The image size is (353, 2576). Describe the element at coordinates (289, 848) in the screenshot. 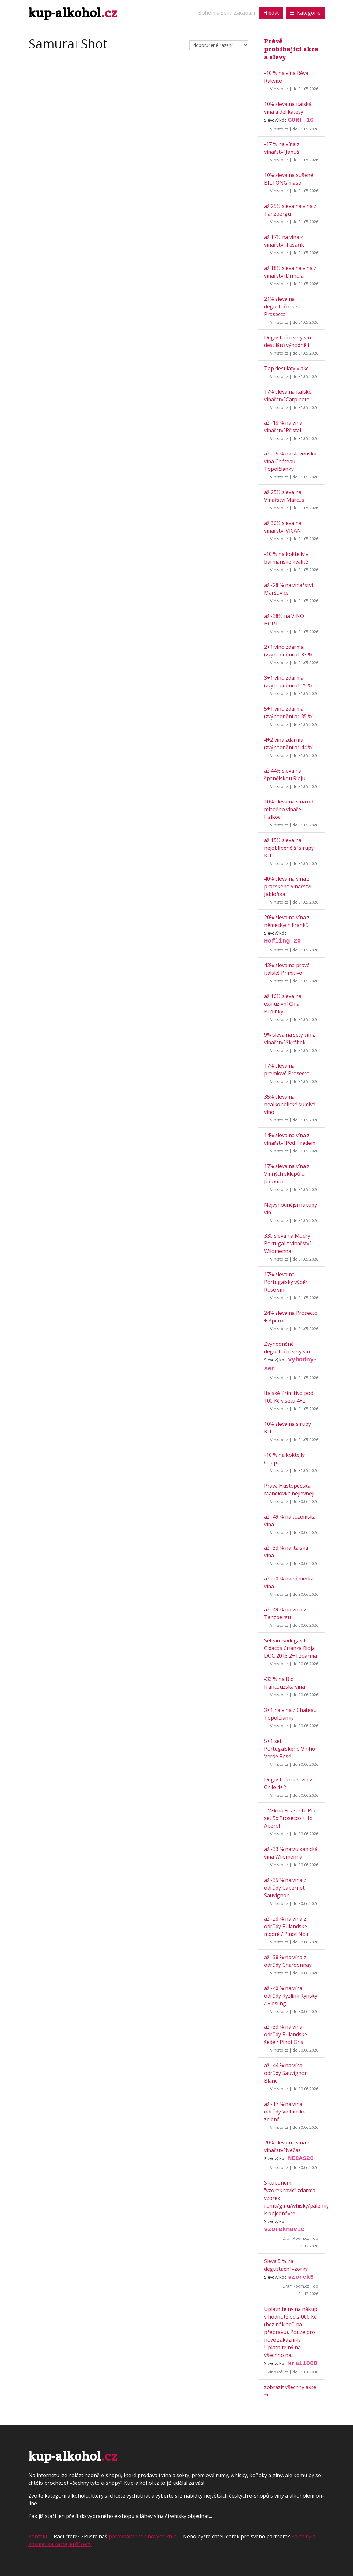

I see `až 15% sleva na nejoblíbenější sirupy KITL` at that location.